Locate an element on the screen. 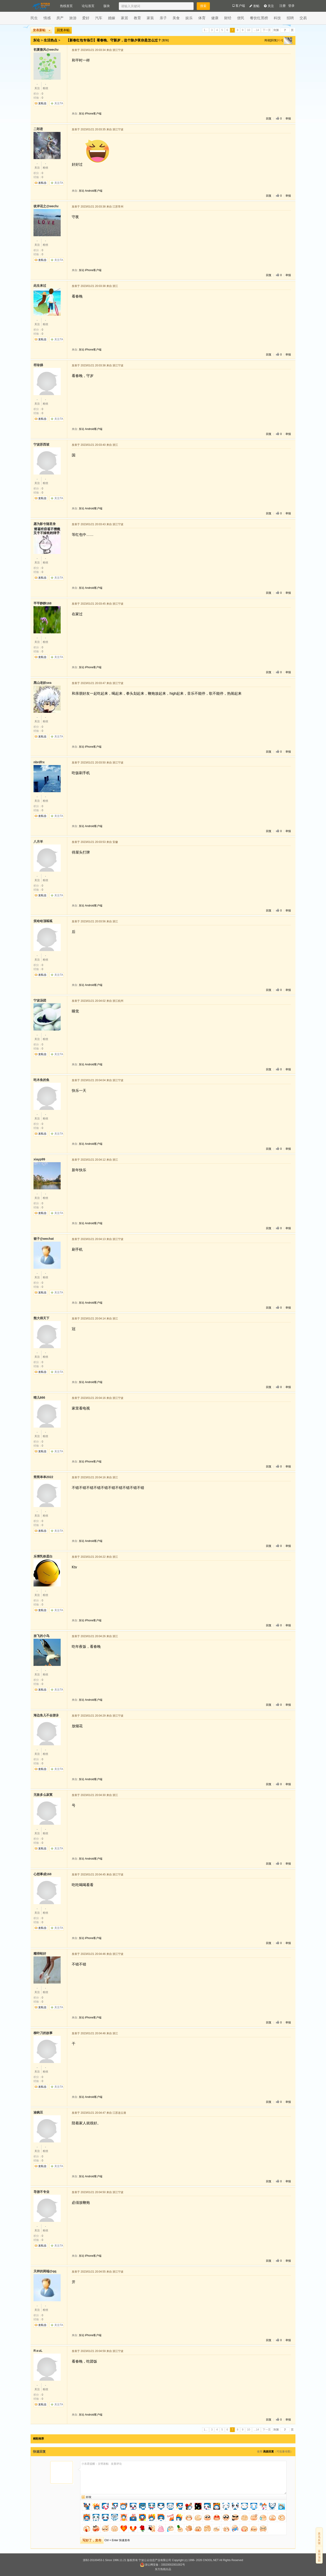  糯得蛙好 is located at coordinates (40, 1953).